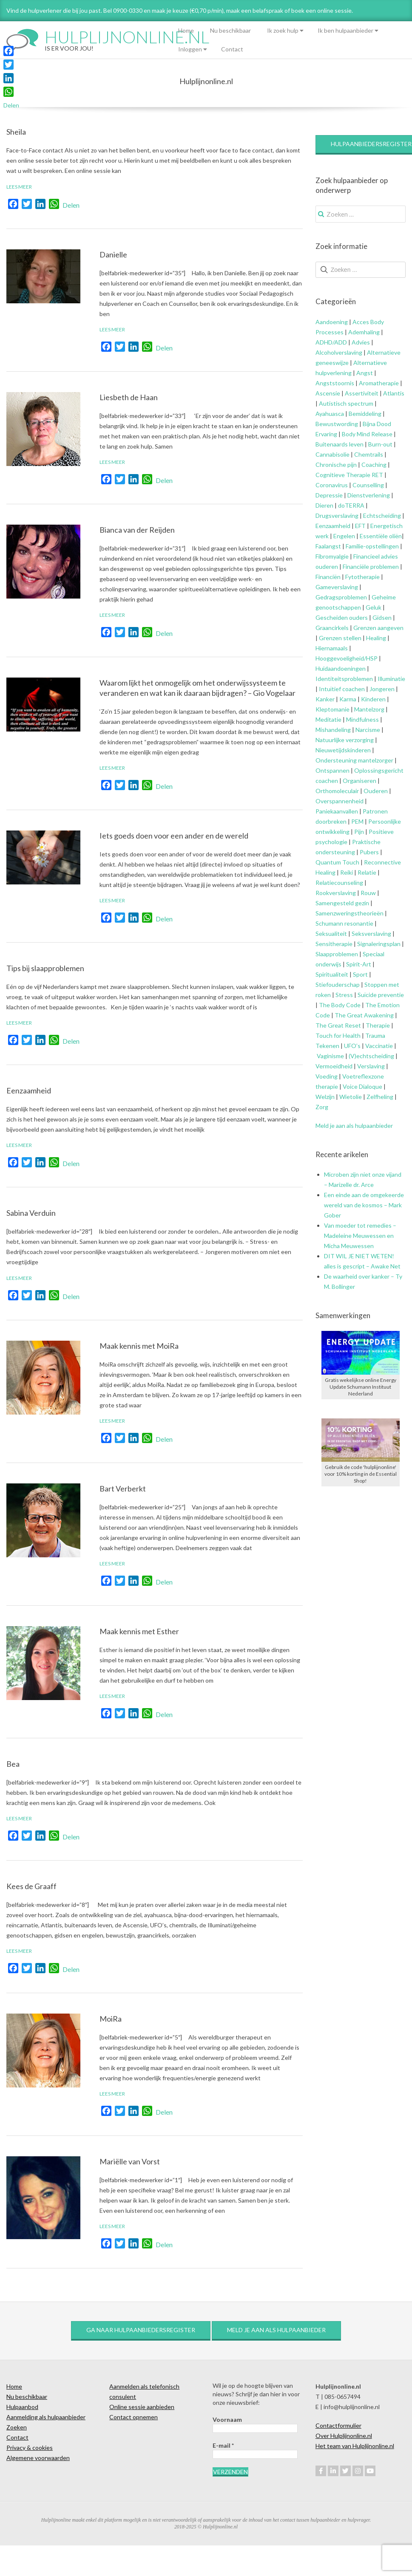 This screenshot has height=2576, width=412. What do you see at coordinates (332, 556) in the screenshot?
I see `Fibromyalgie` at bounding box center [332, 556].